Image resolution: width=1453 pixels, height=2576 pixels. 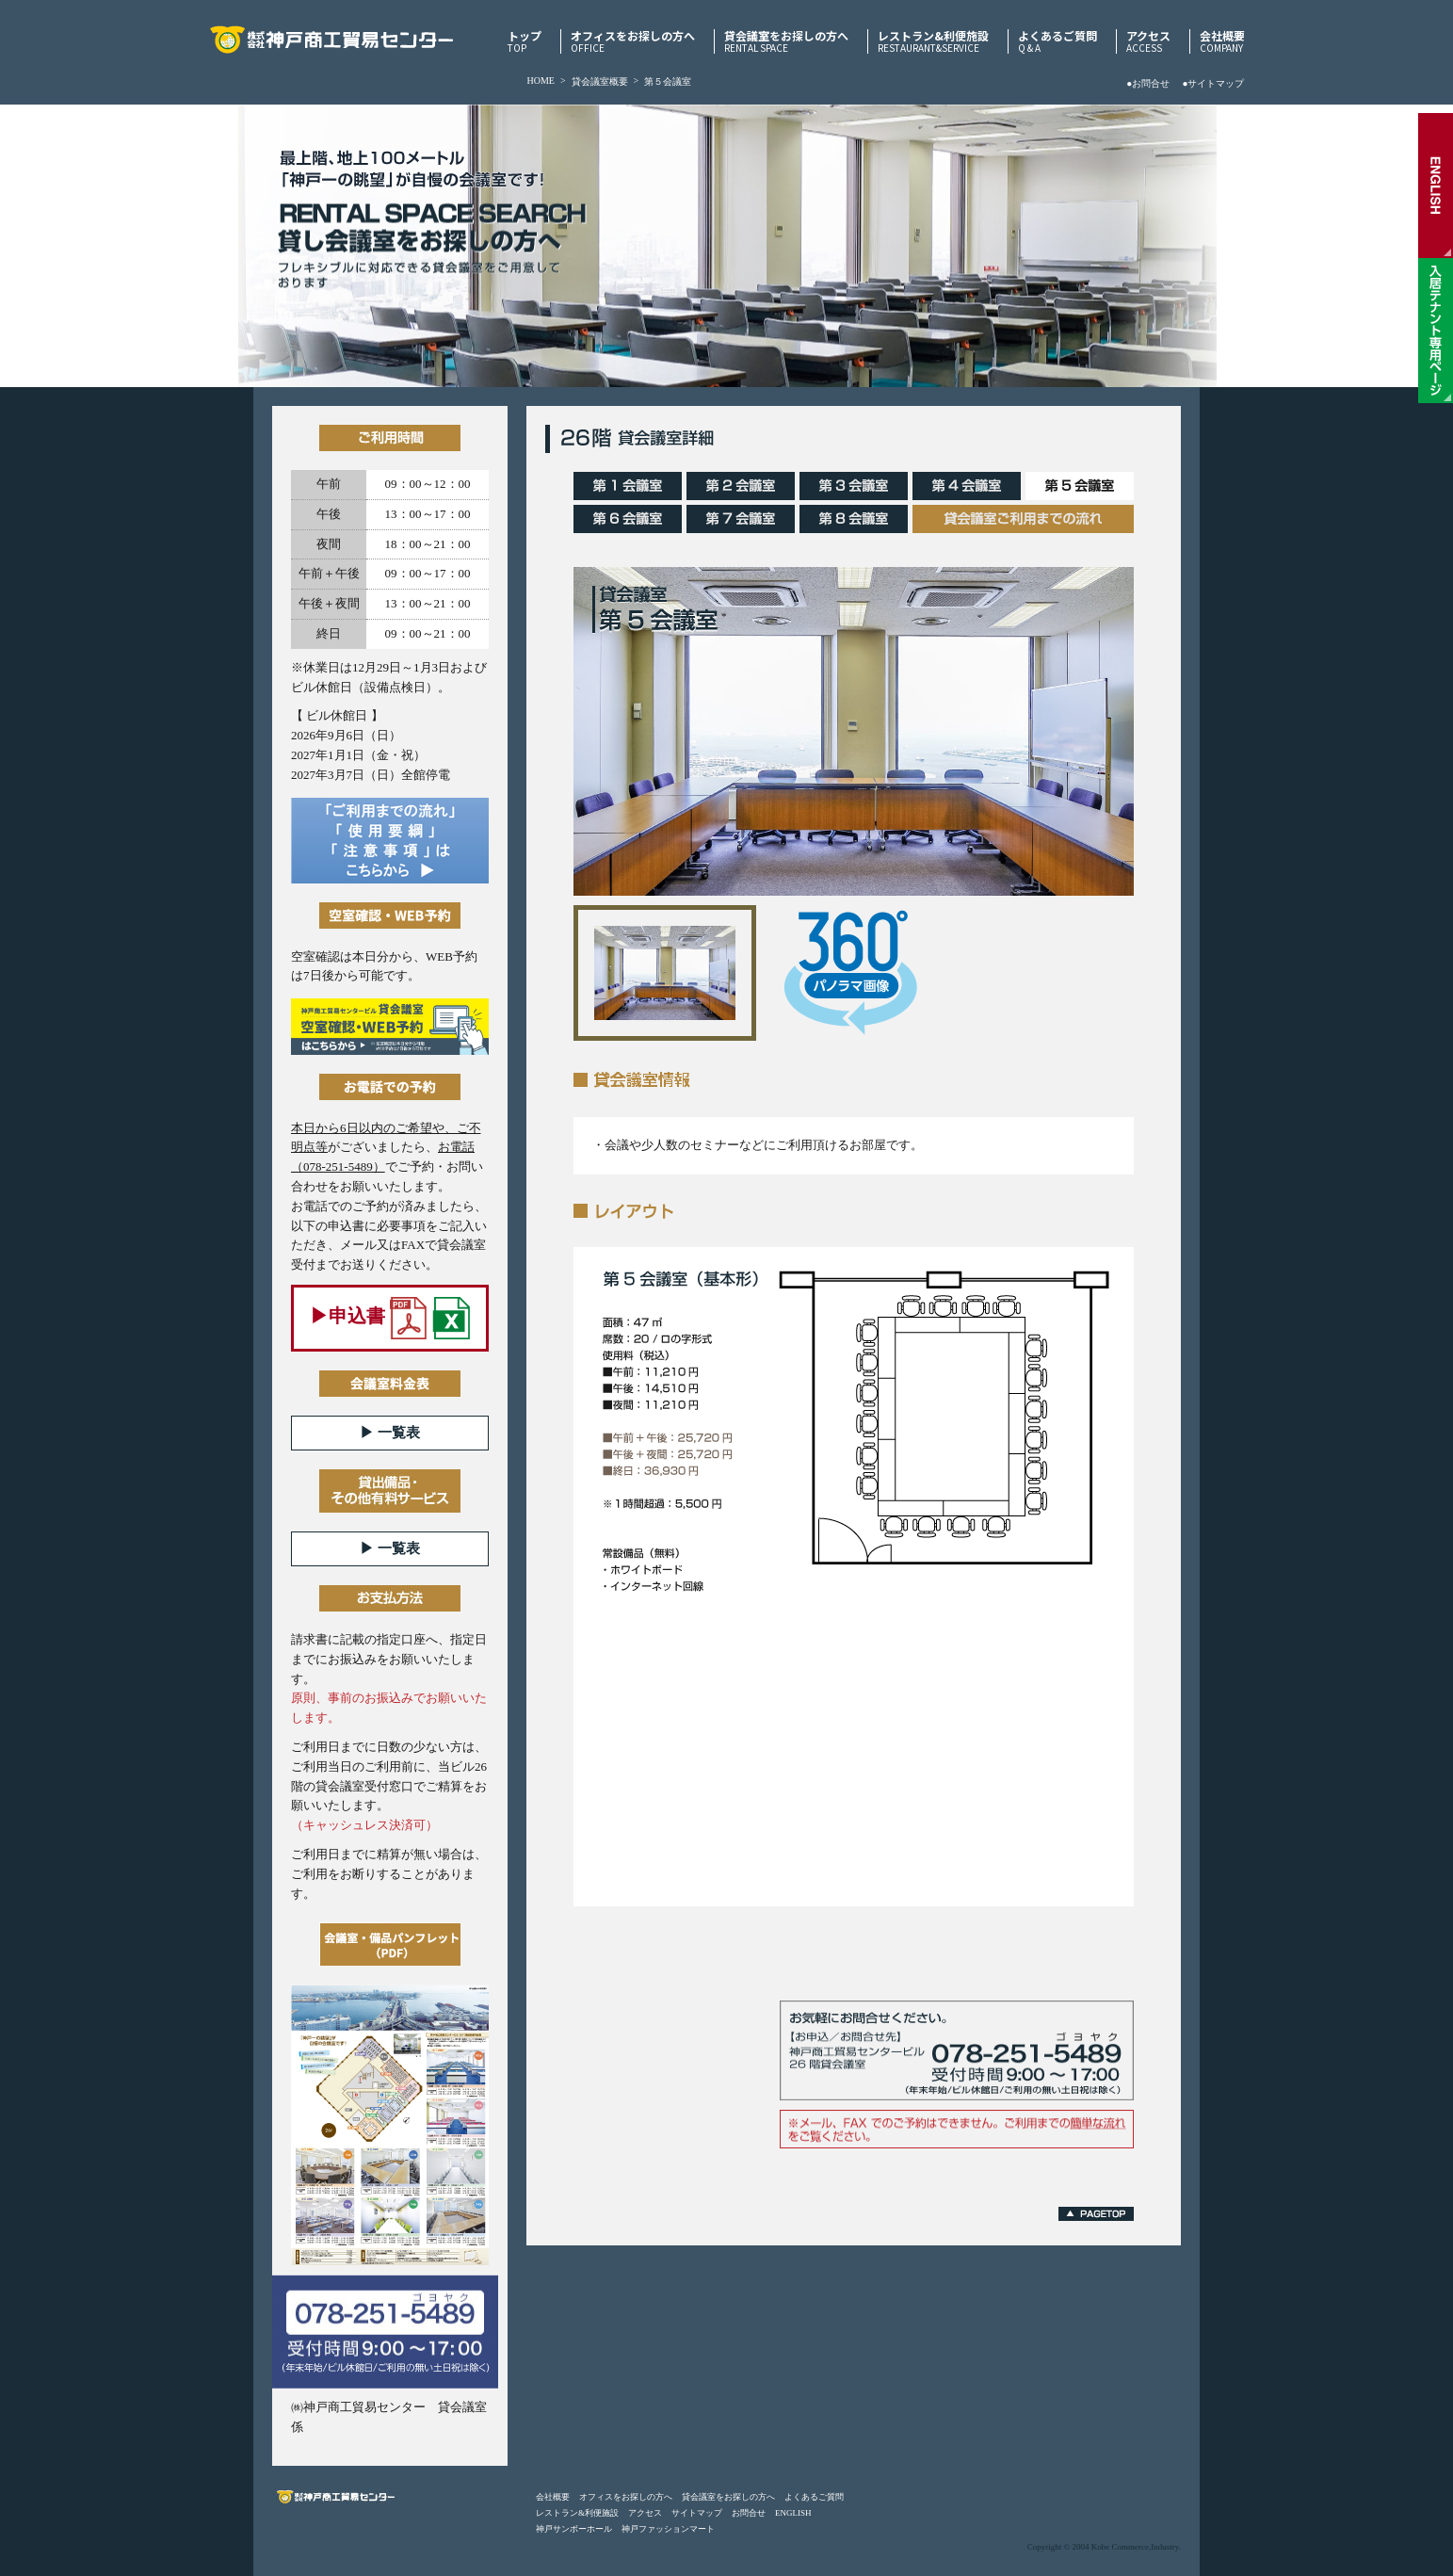 What do you see at coordinates (668, 2529) in the screenshot?
I see `神戸ファッションマート` at bounding box center [668, 2529].